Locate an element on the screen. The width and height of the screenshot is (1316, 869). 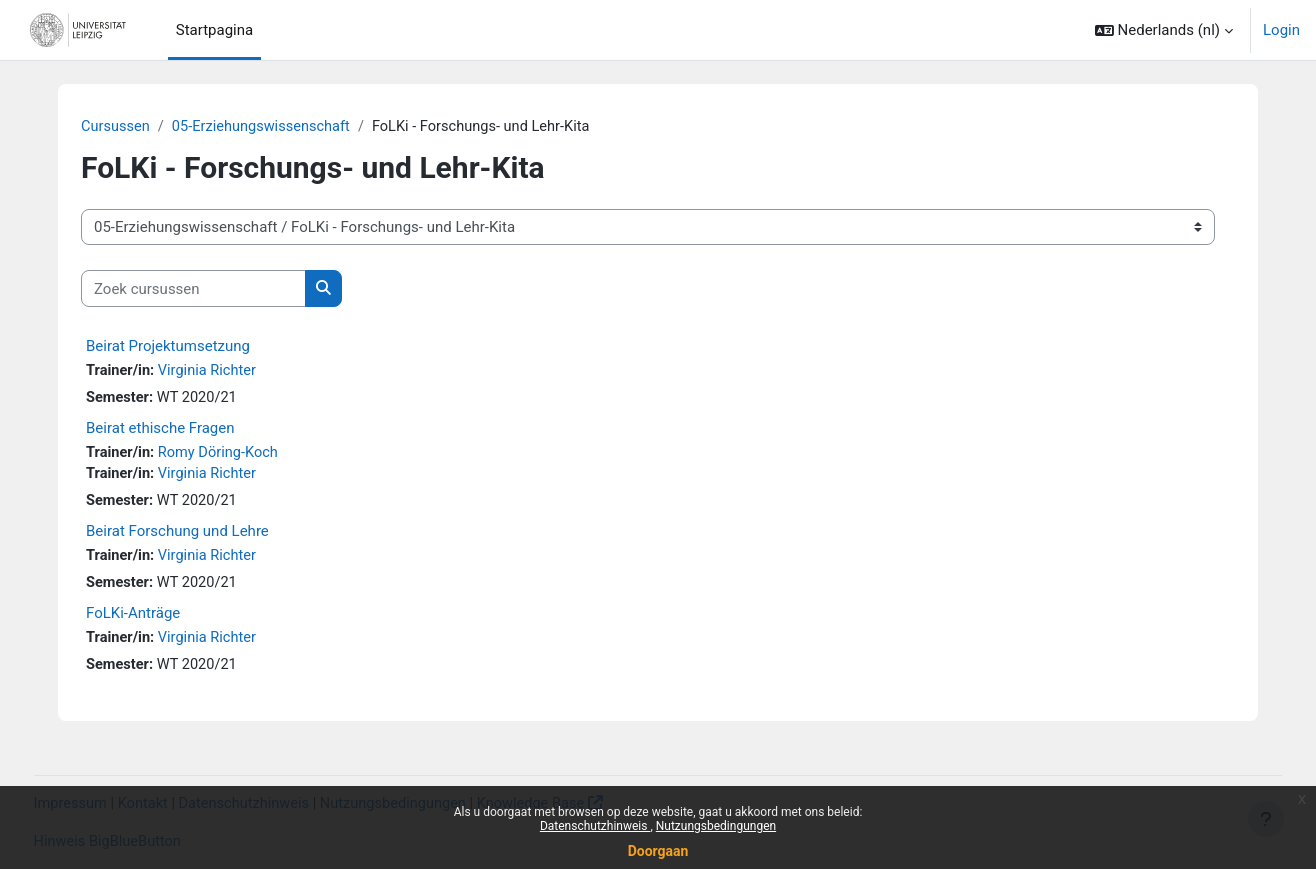
Doorgaan is located at coordinates (658, 851).